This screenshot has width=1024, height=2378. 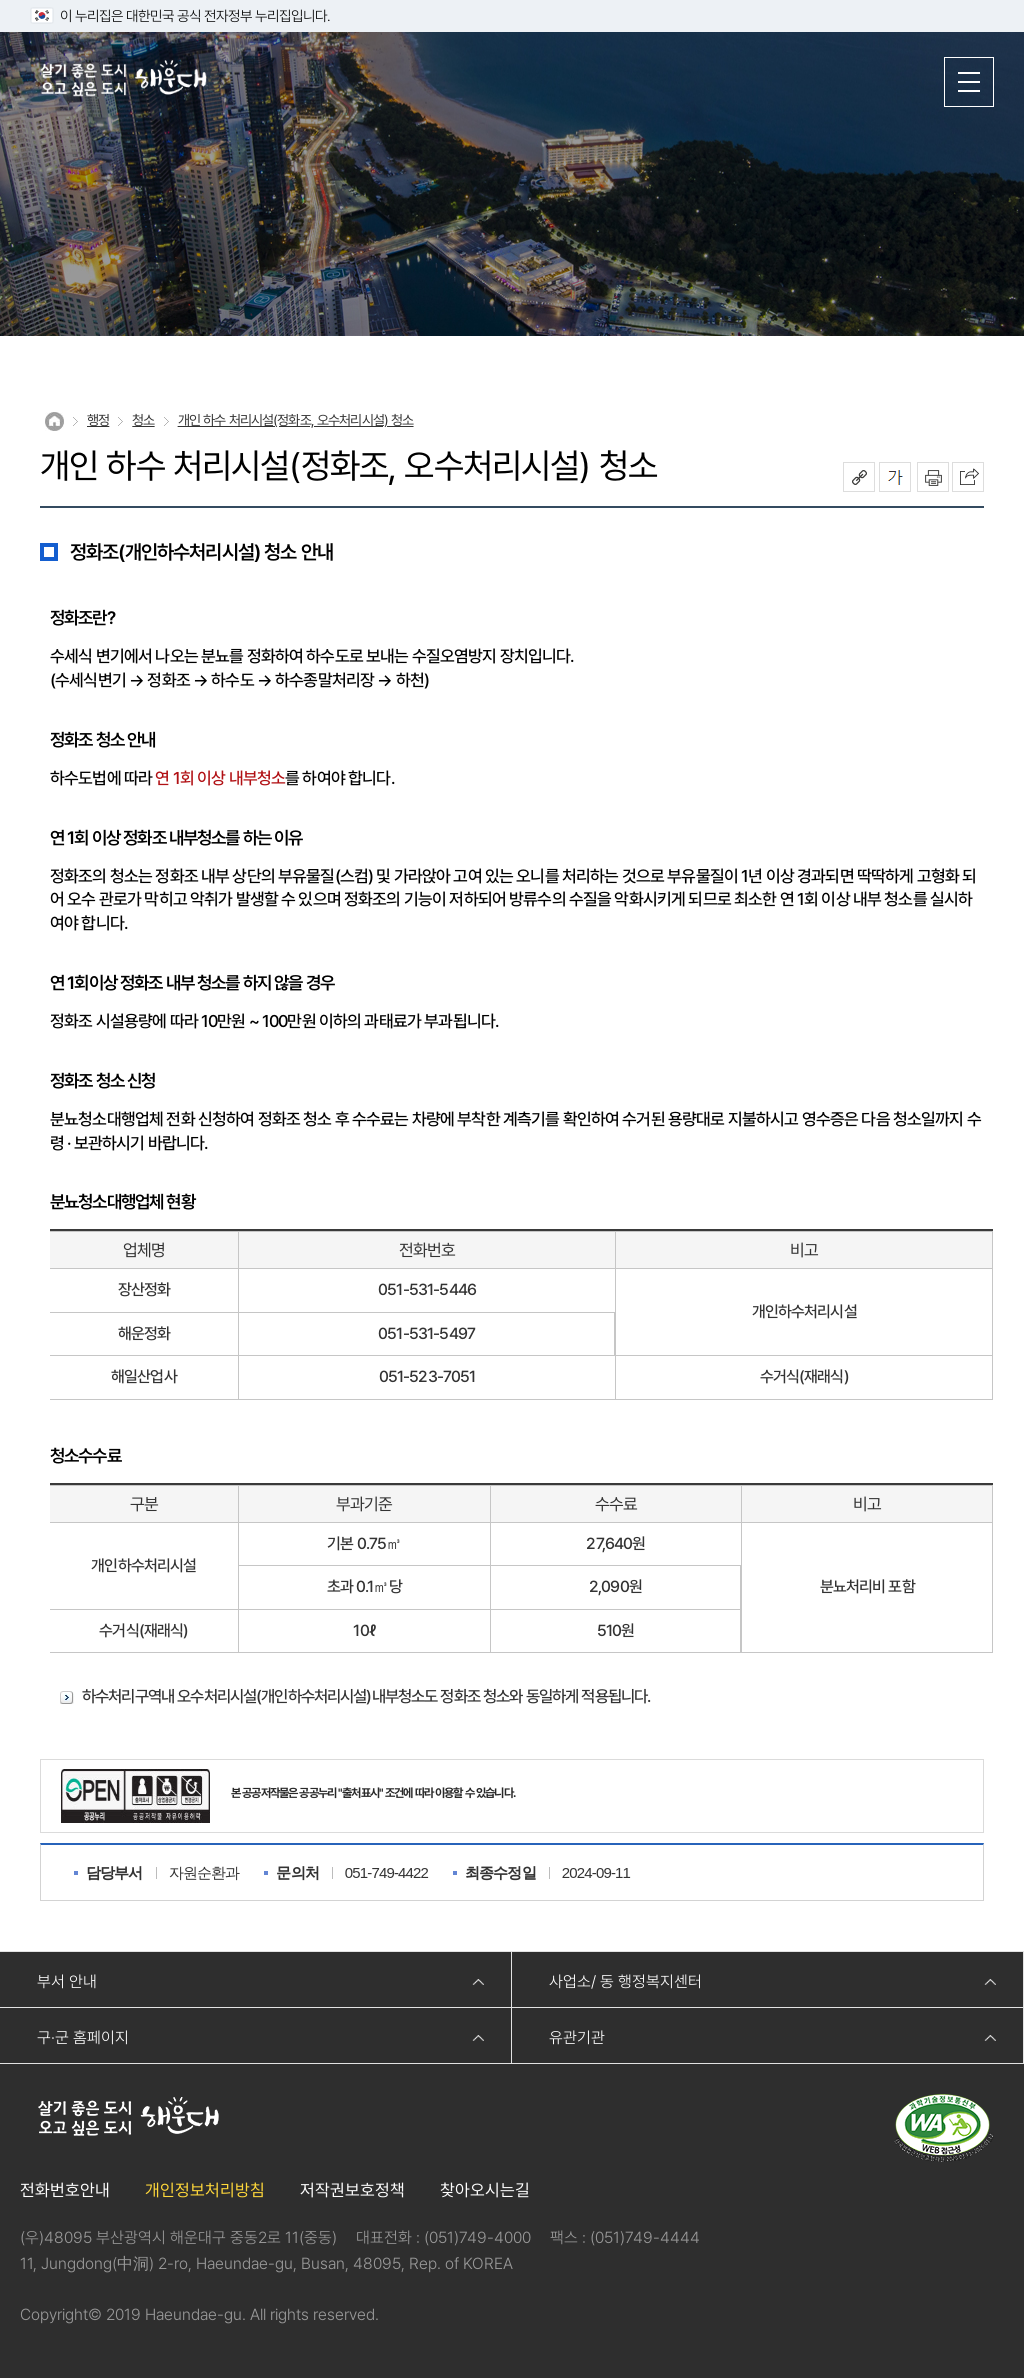 What do you see at coordinates (65, 2190) in the screenshot?
I see `전화번호안내` at bounding box center [65, 2190].